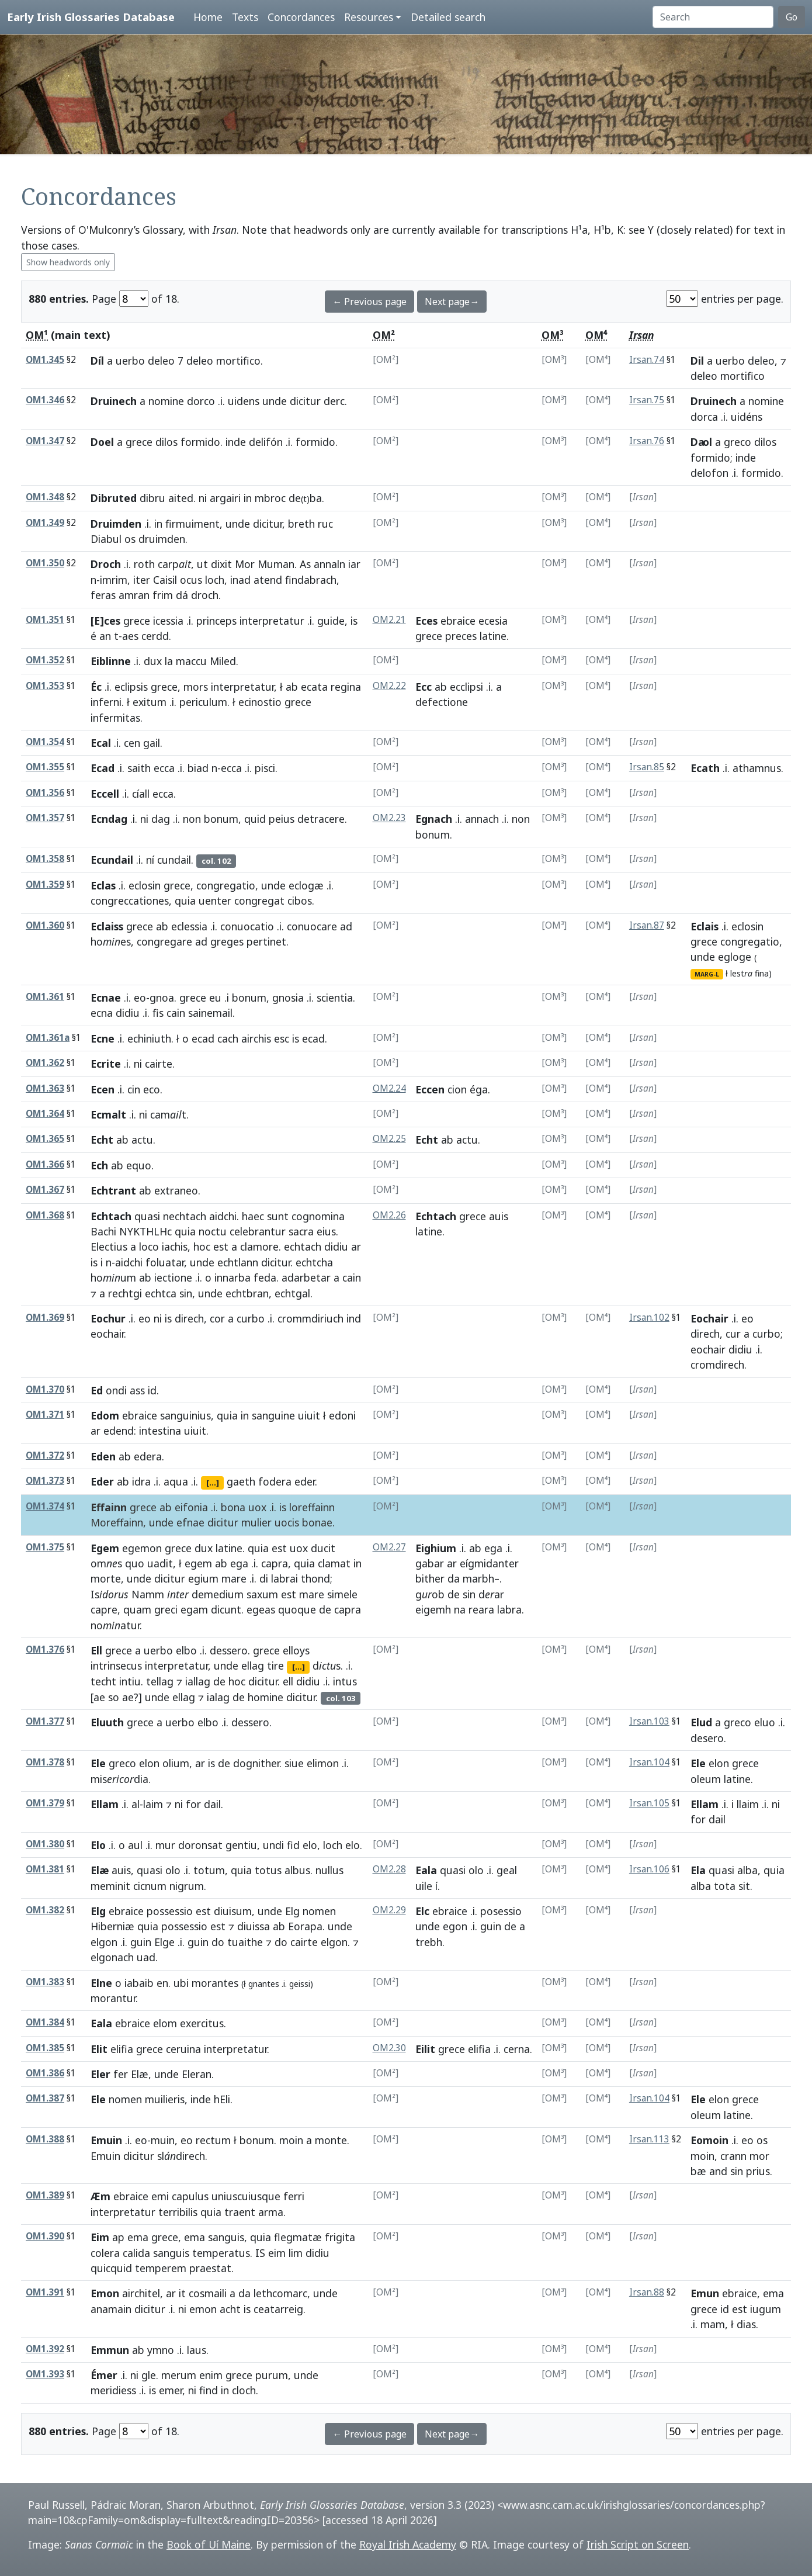  I want to click on morte, so click(106, 1578).